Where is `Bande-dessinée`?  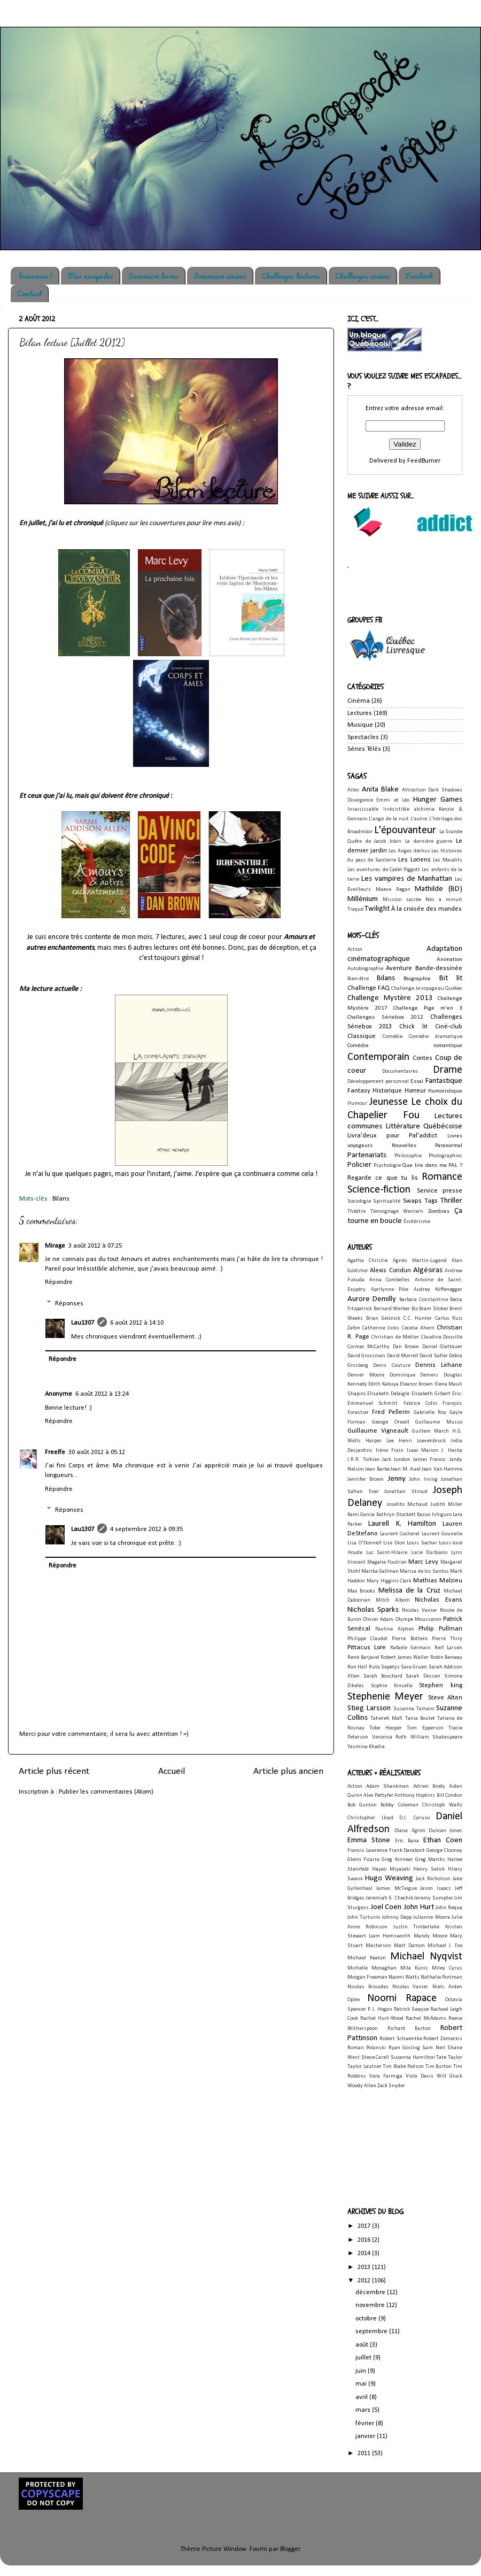 Bande-dessinée is located at coordinates (438, 968).